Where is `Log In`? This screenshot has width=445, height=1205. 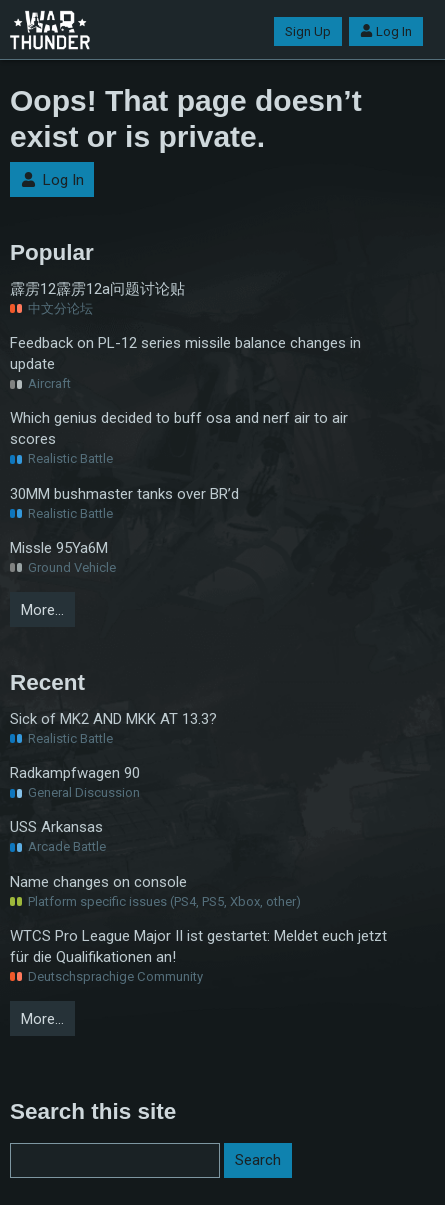
Log In is located at coordinates (386, 31).